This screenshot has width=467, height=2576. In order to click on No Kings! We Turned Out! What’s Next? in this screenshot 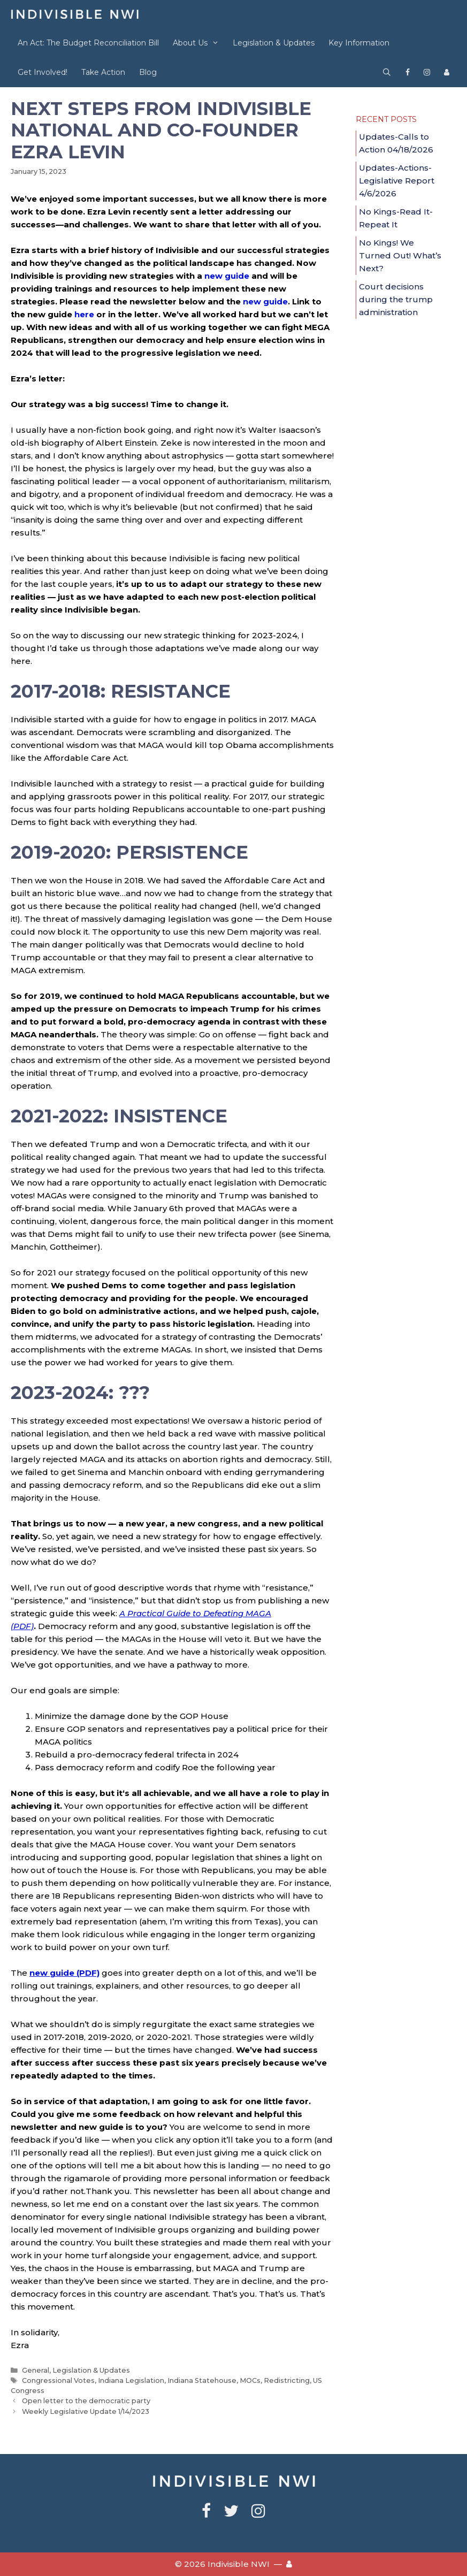, I will do `click(400, 255)`.